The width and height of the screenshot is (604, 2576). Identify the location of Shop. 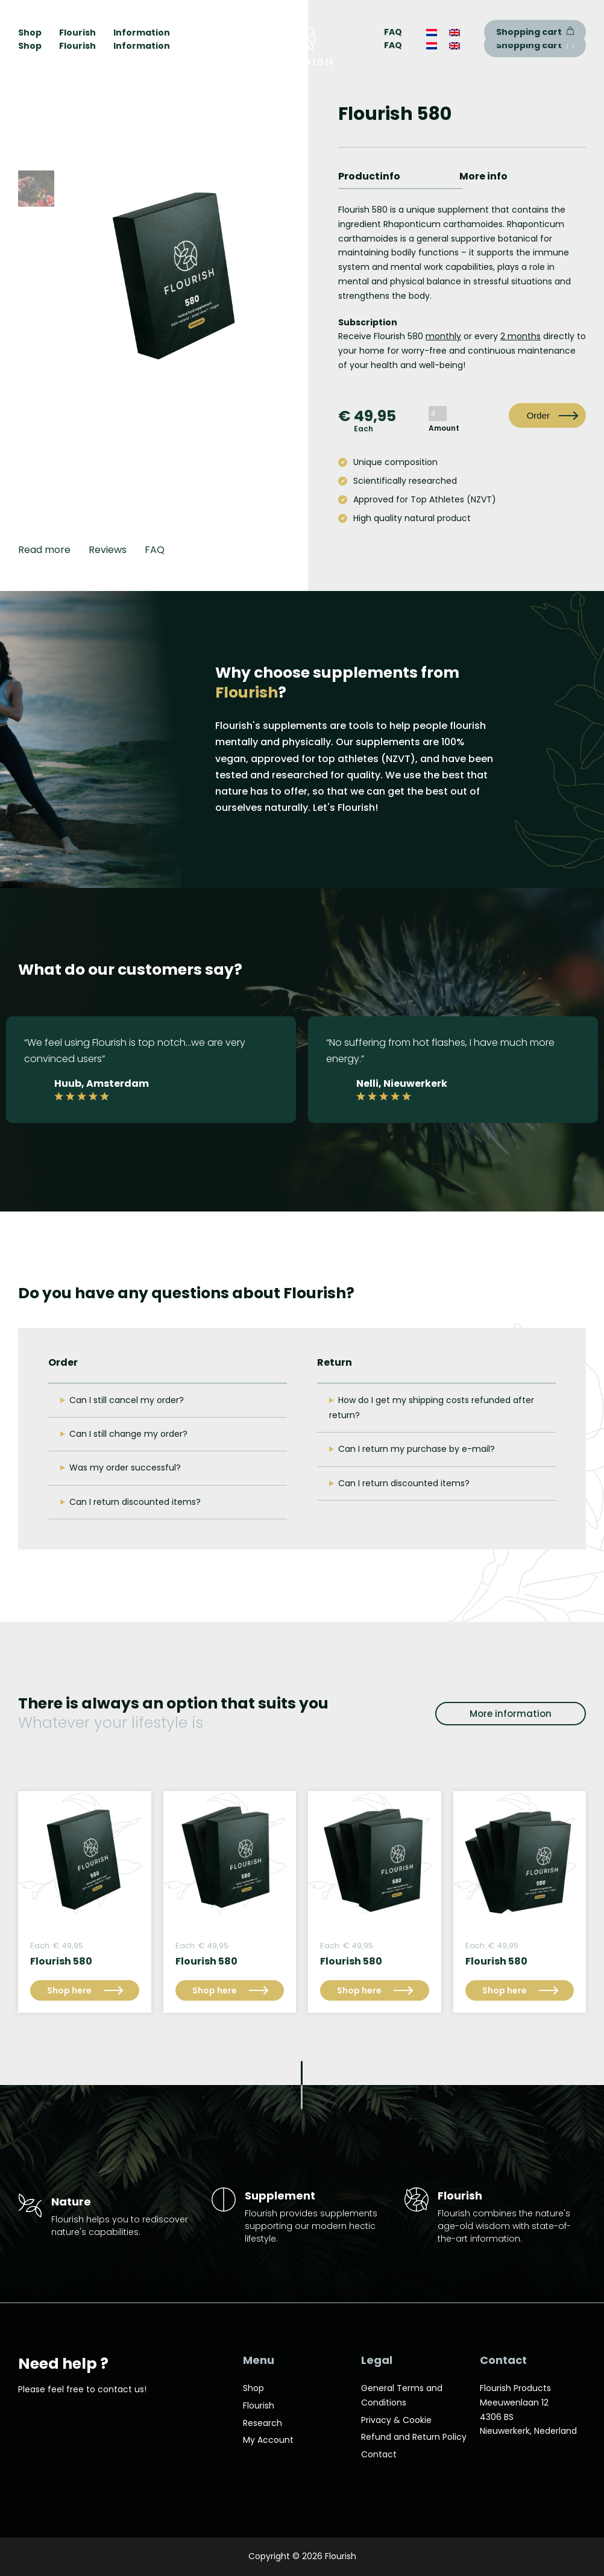
(30, 46).